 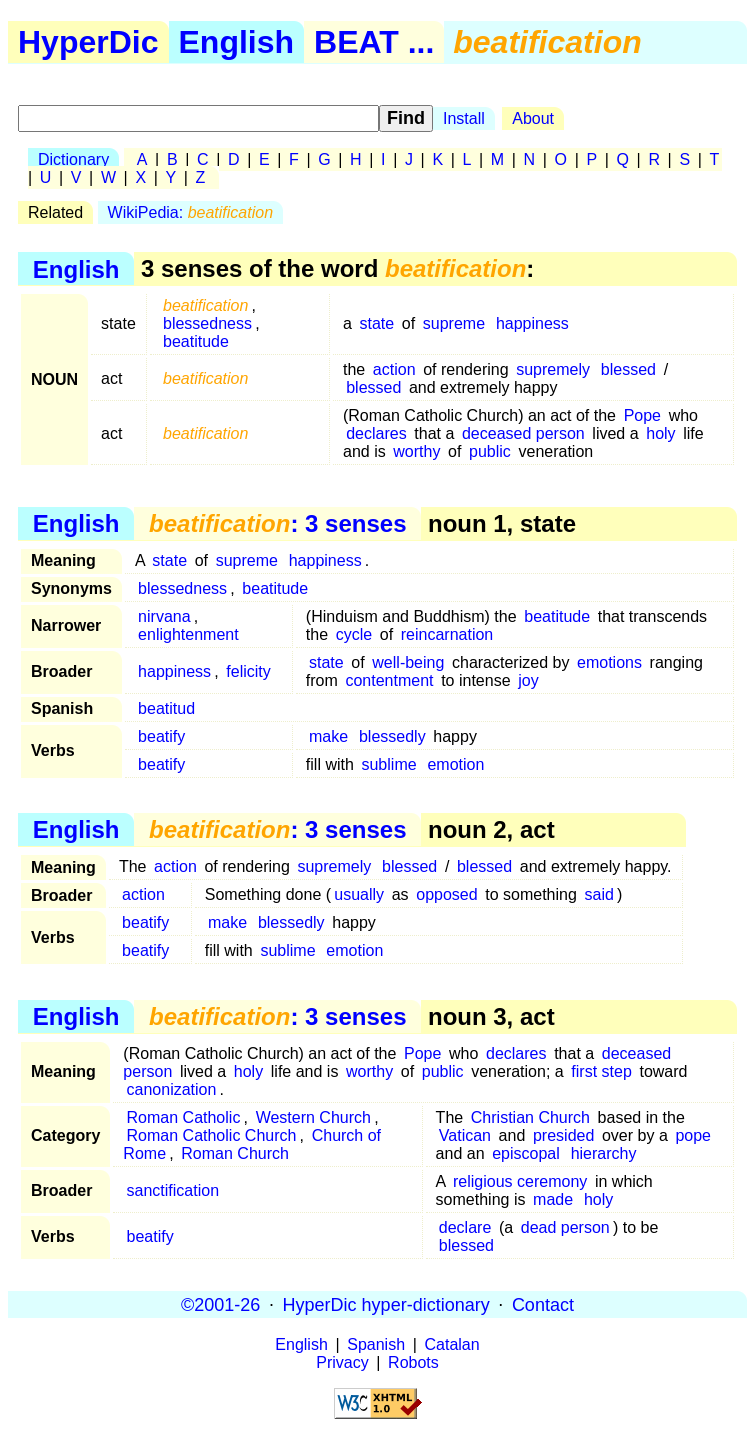 I want to click on enlightenment, so click(x=188, y=634).